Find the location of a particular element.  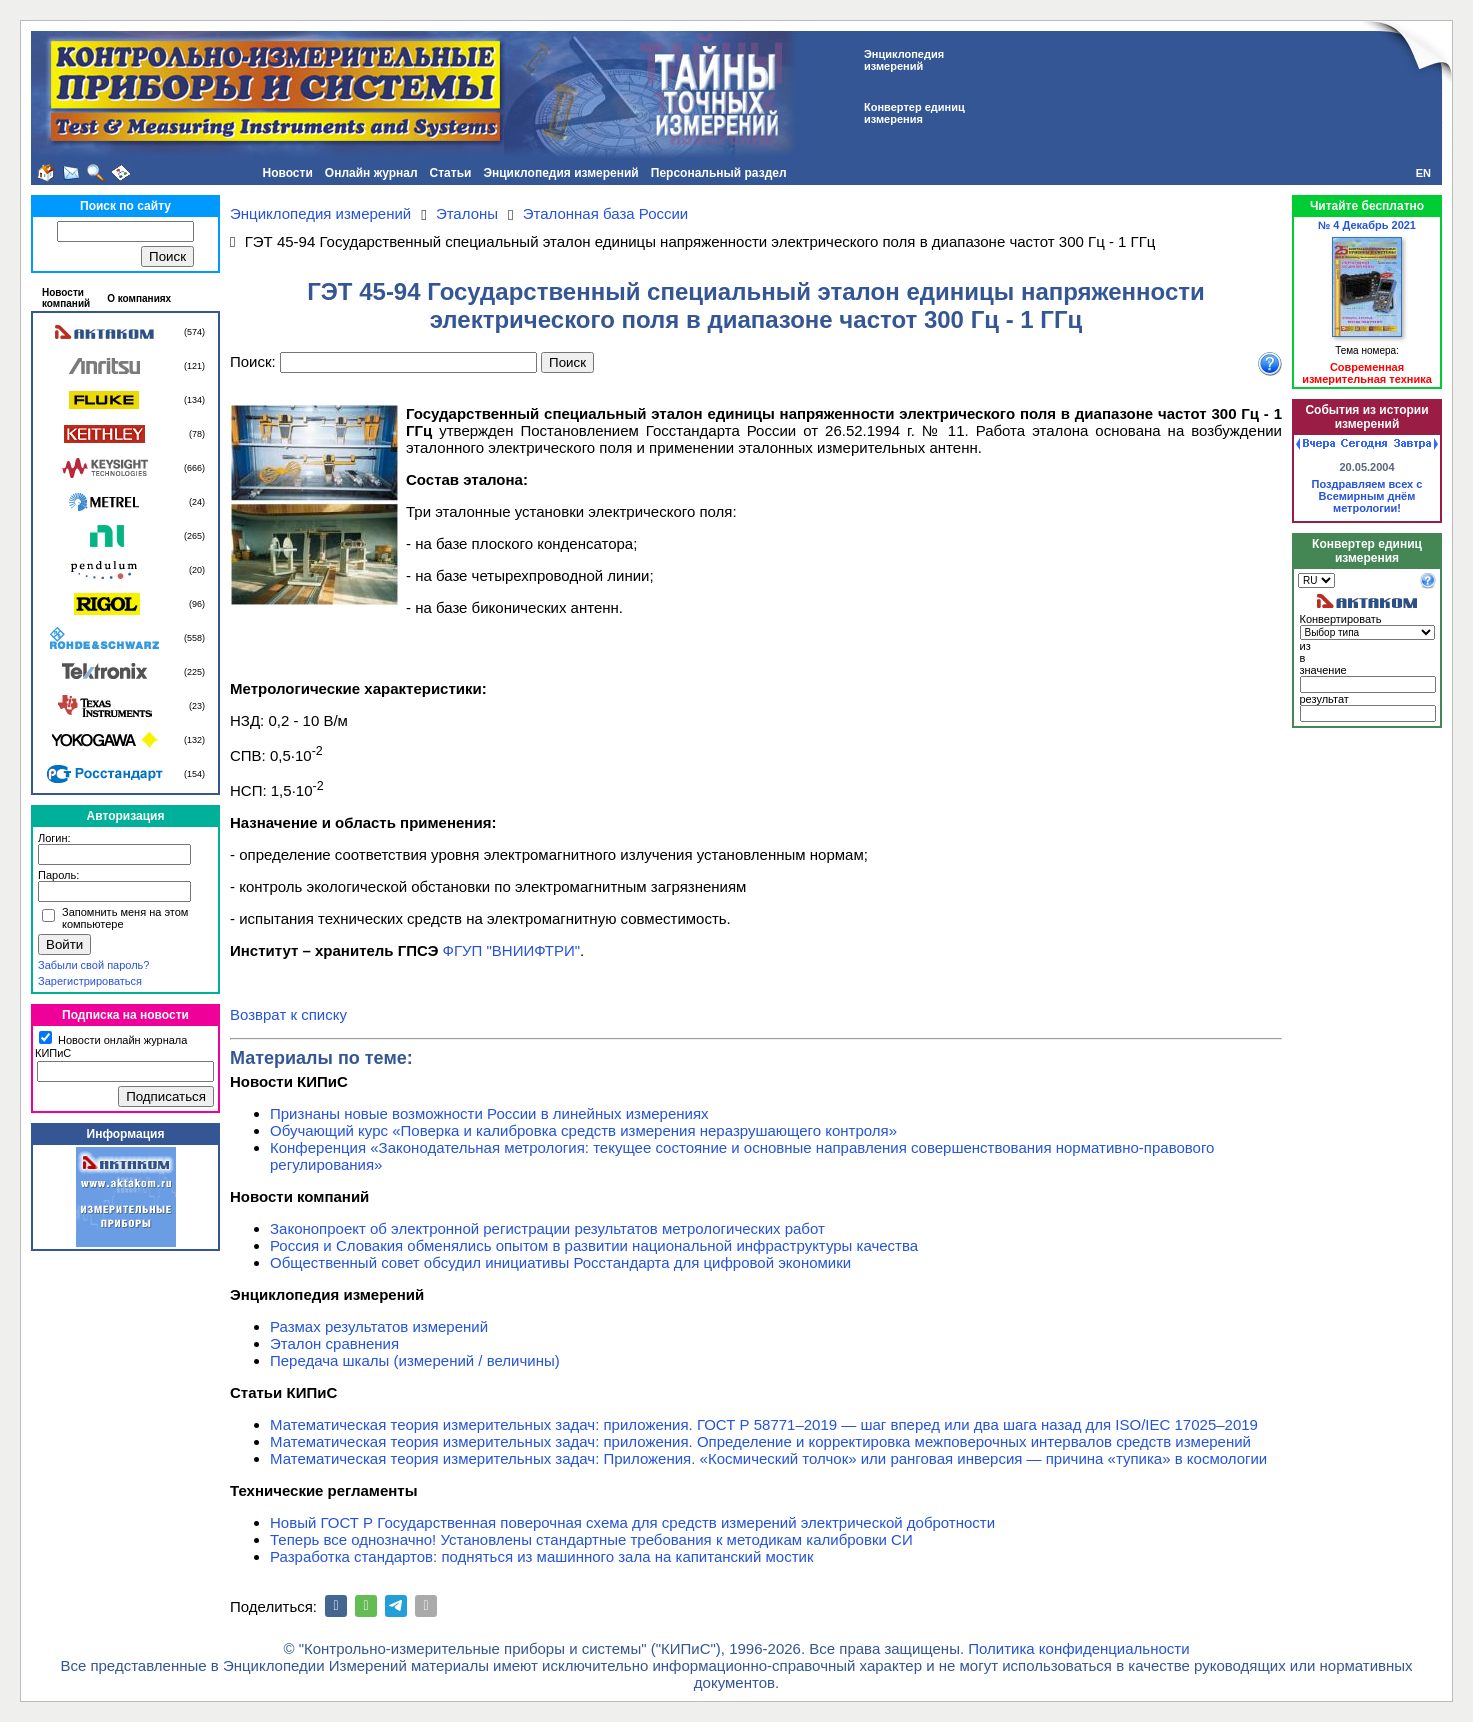

Теперь все однозначно! Установлены стандартные требования к методикам калибровки СИ is located at coordinates (591, 1539).